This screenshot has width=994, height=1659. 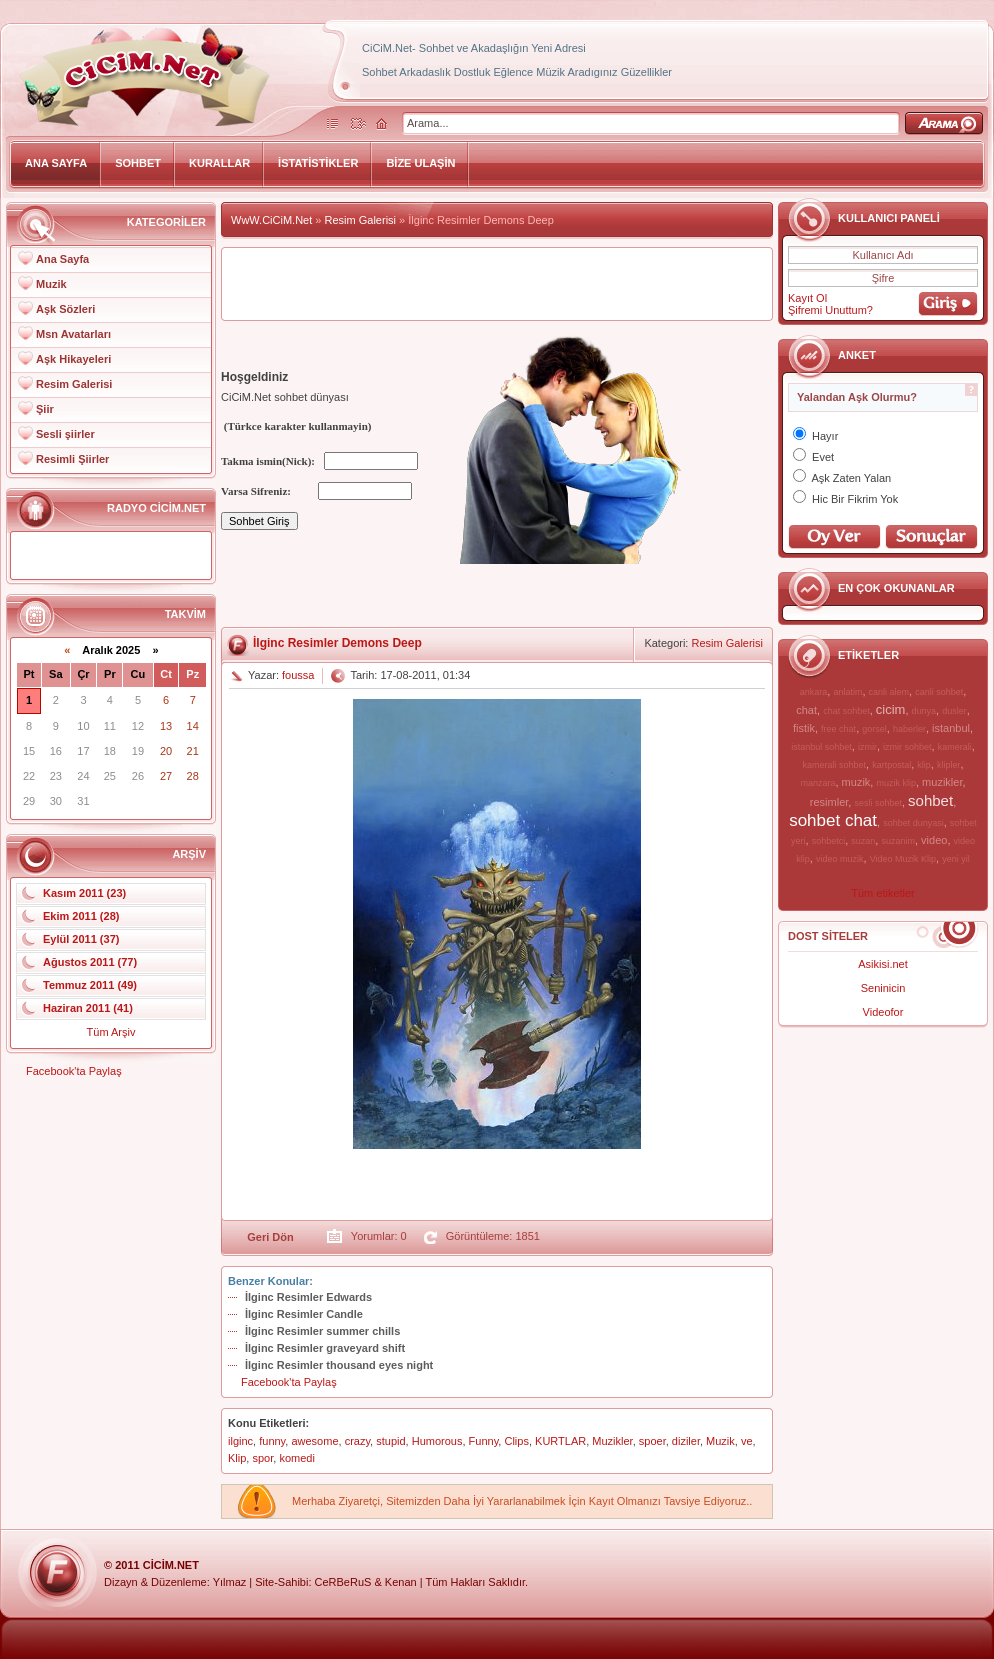 I want to click on Funny, so click(x=484, y=1441).